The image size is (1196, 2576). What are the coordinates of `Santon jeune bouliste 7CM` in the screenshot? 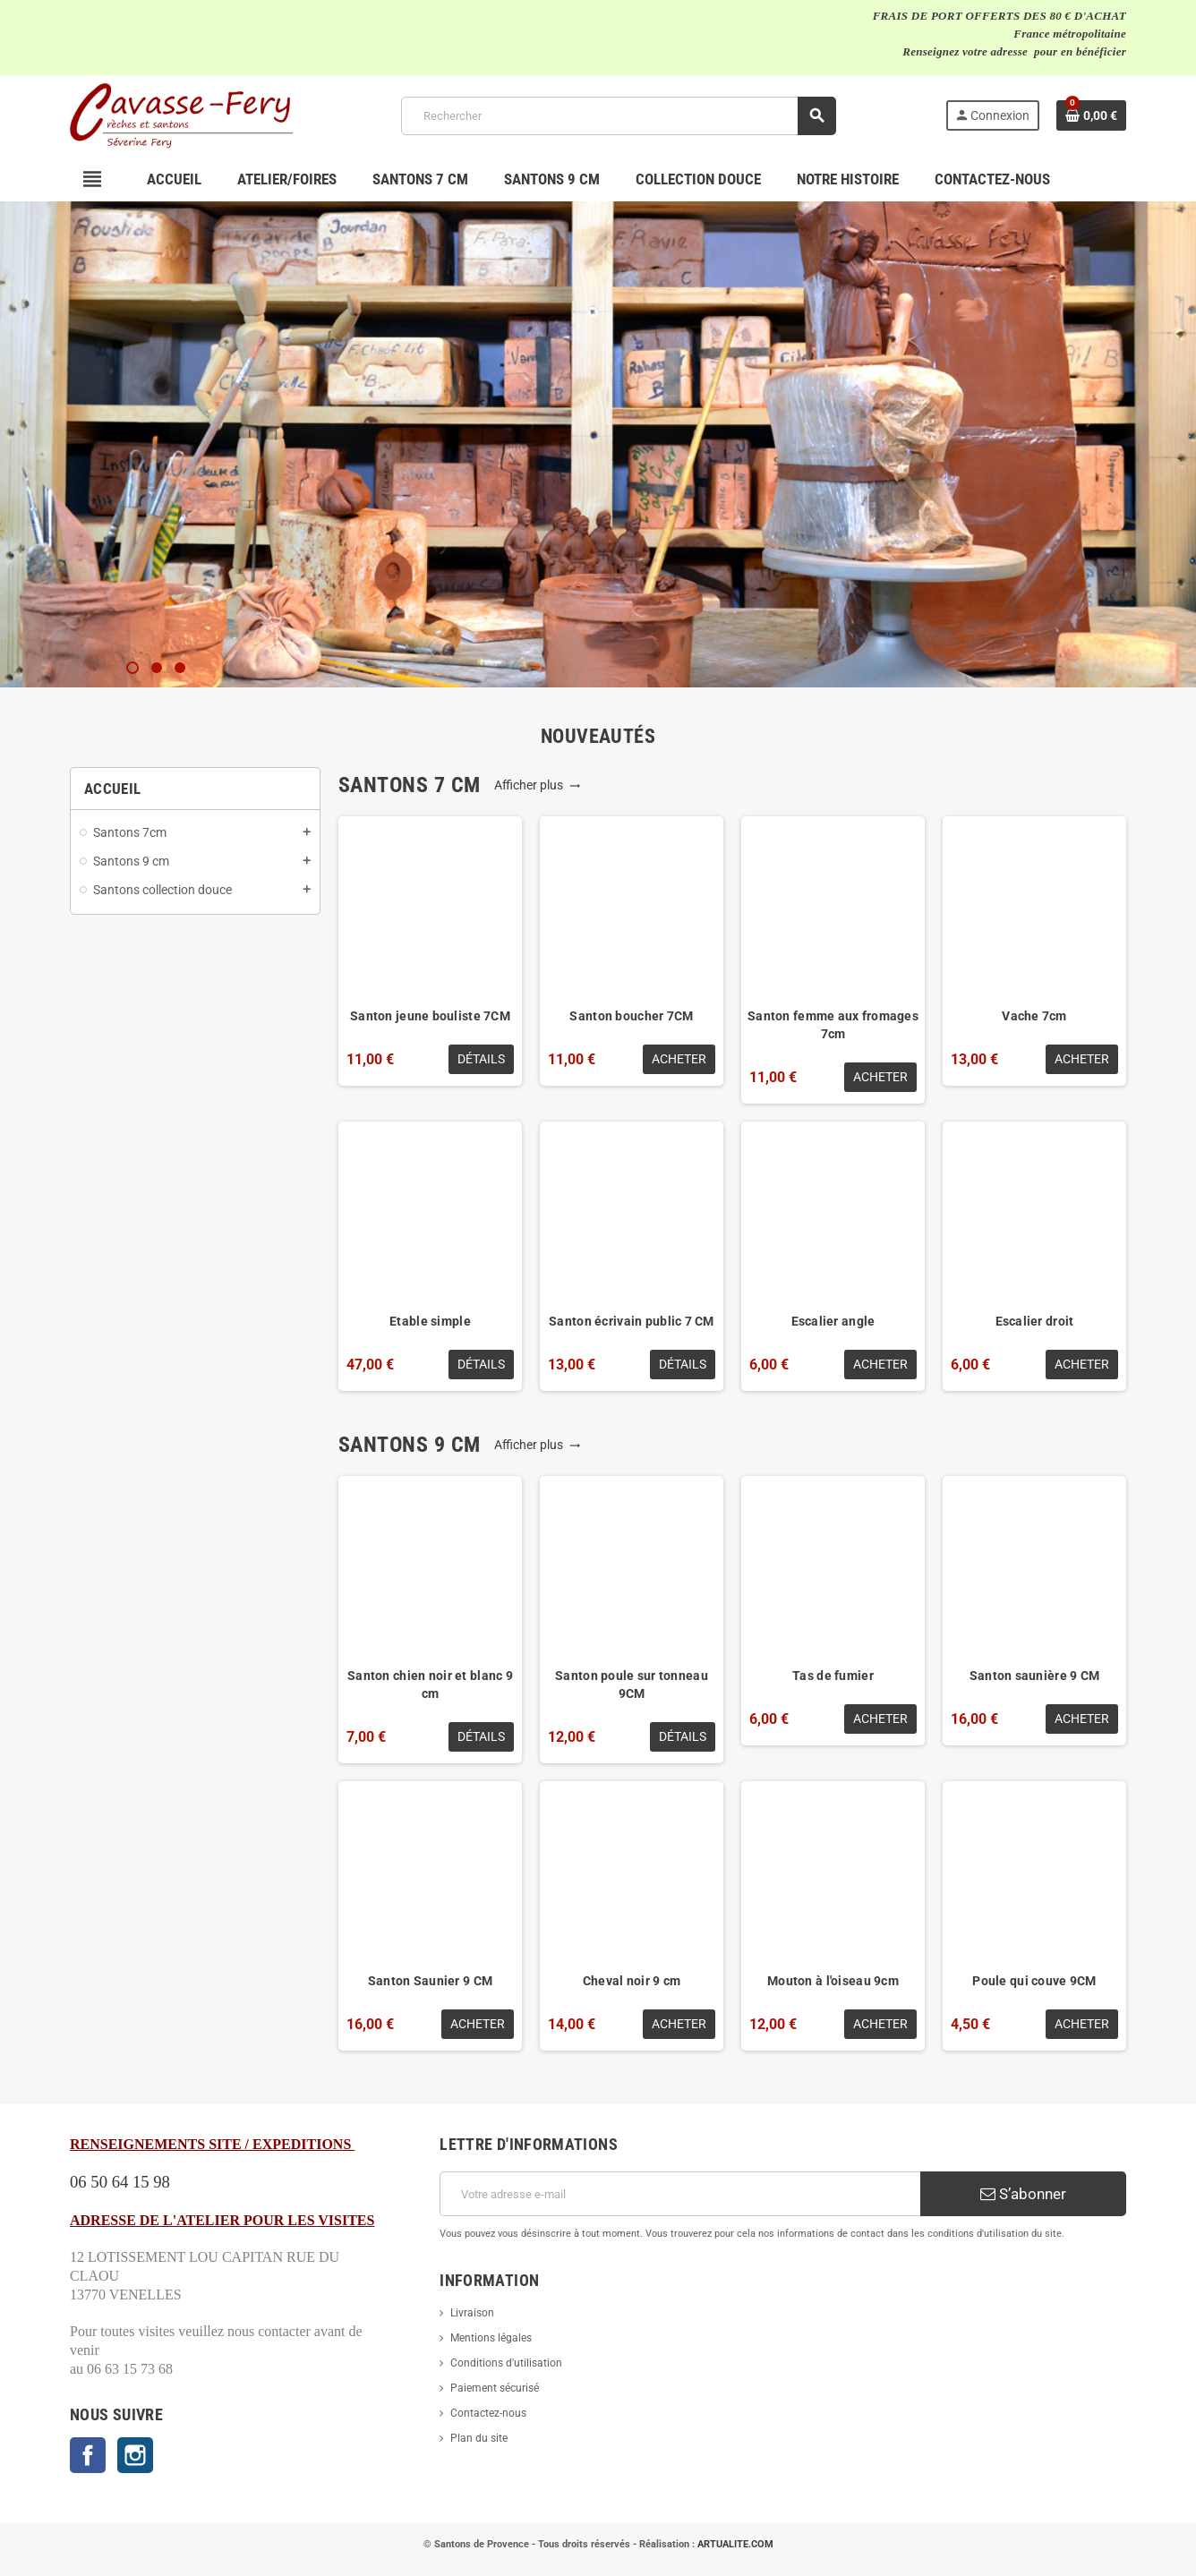 It's located at (430, 1016).